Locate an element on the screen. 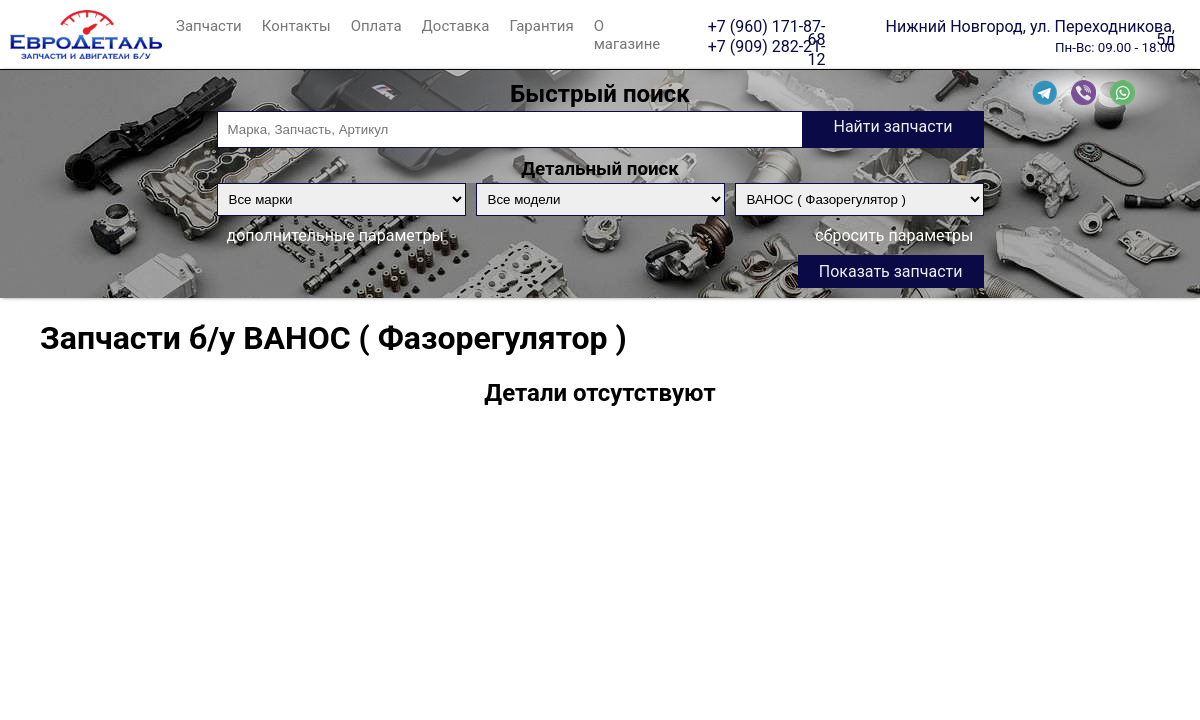 The width and height of the screenshot is (1200, 720). Запчасти is located at coordinates (209, 26).